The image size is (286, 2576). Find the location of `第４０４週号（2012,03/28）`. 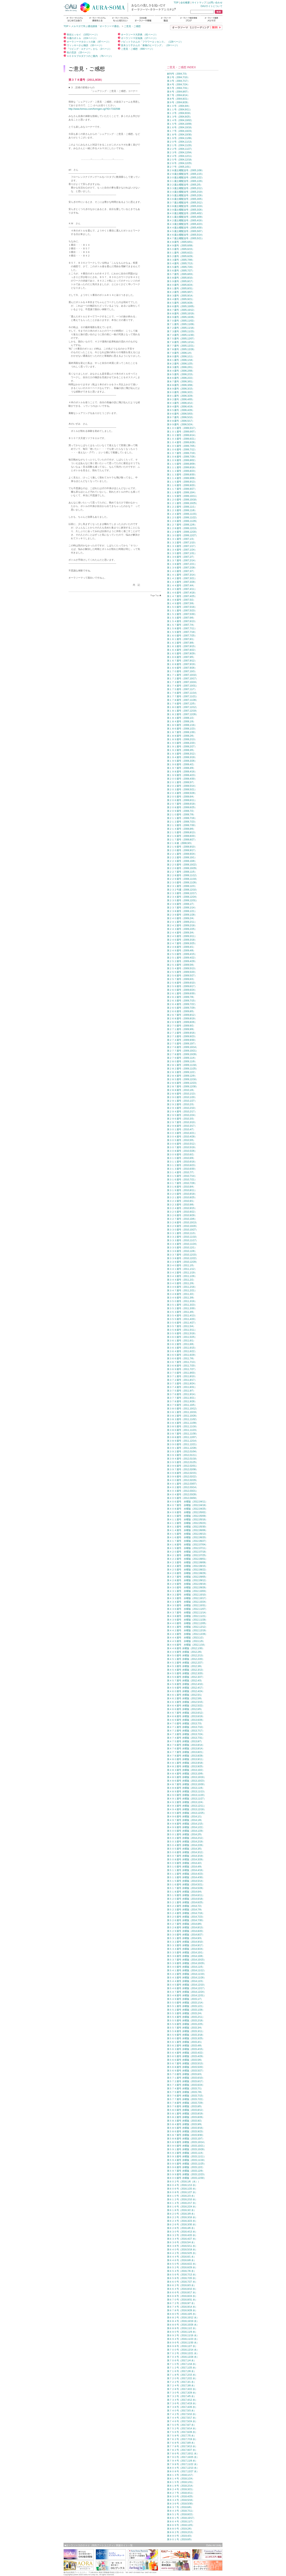

第４０４週号（2012,03/28） is located at coordinates (182, 1494).